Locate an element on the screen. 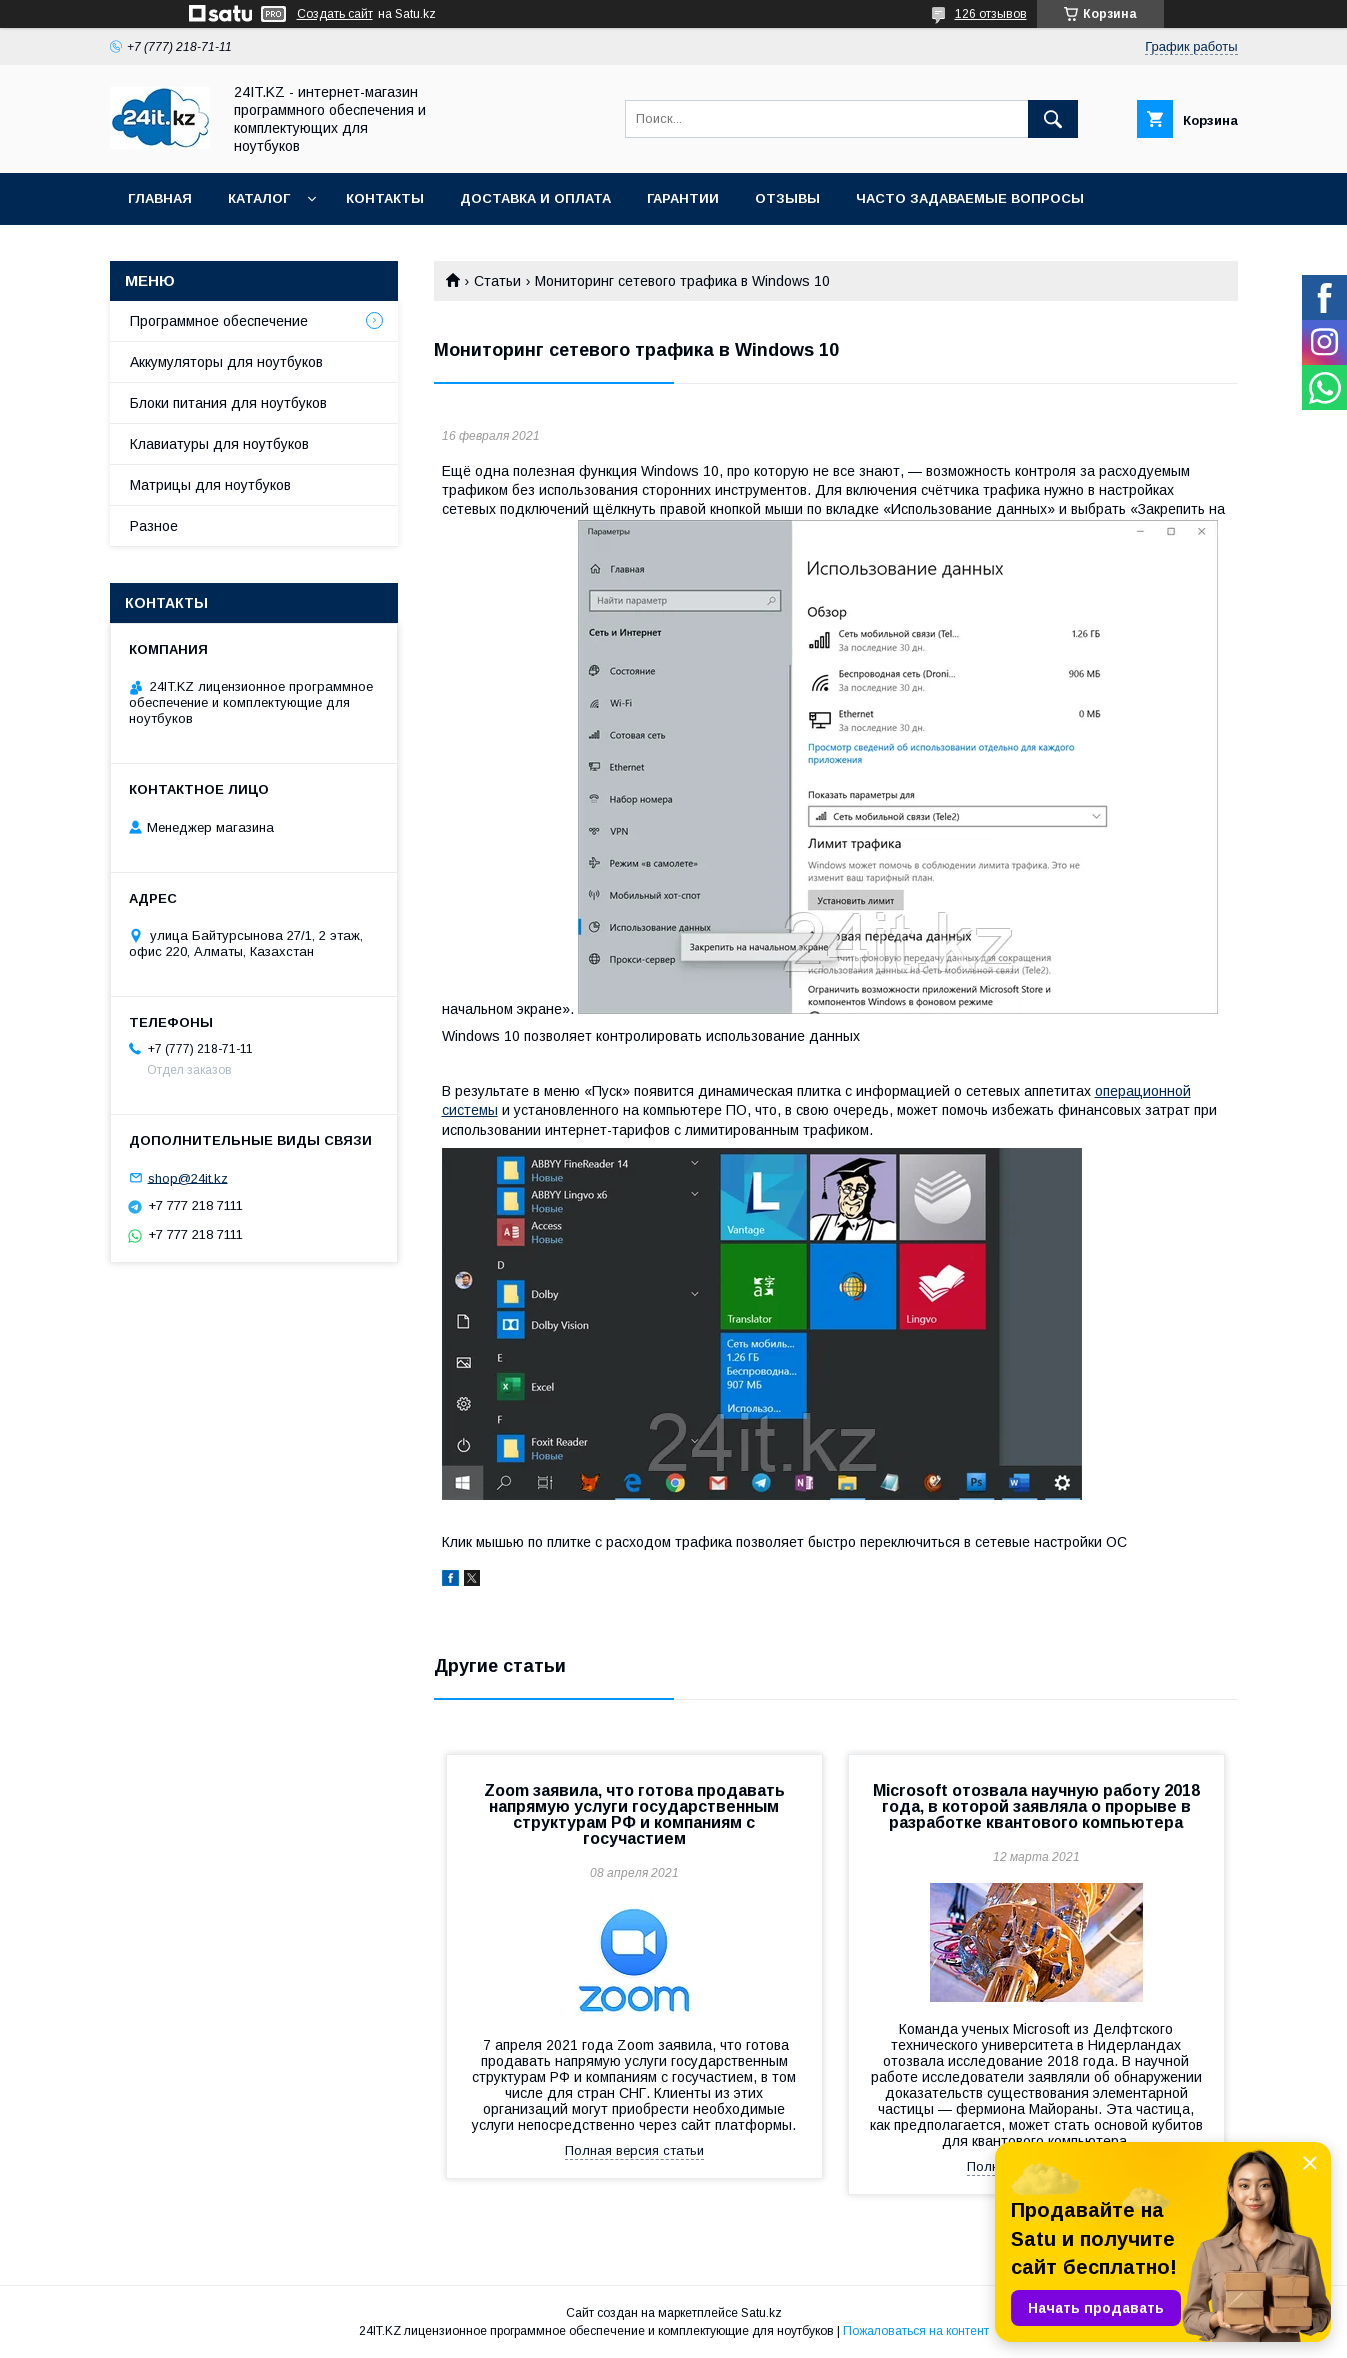 This screenshot has height=2358, width=1347. Отзывы is located at coordinates (787, 198).